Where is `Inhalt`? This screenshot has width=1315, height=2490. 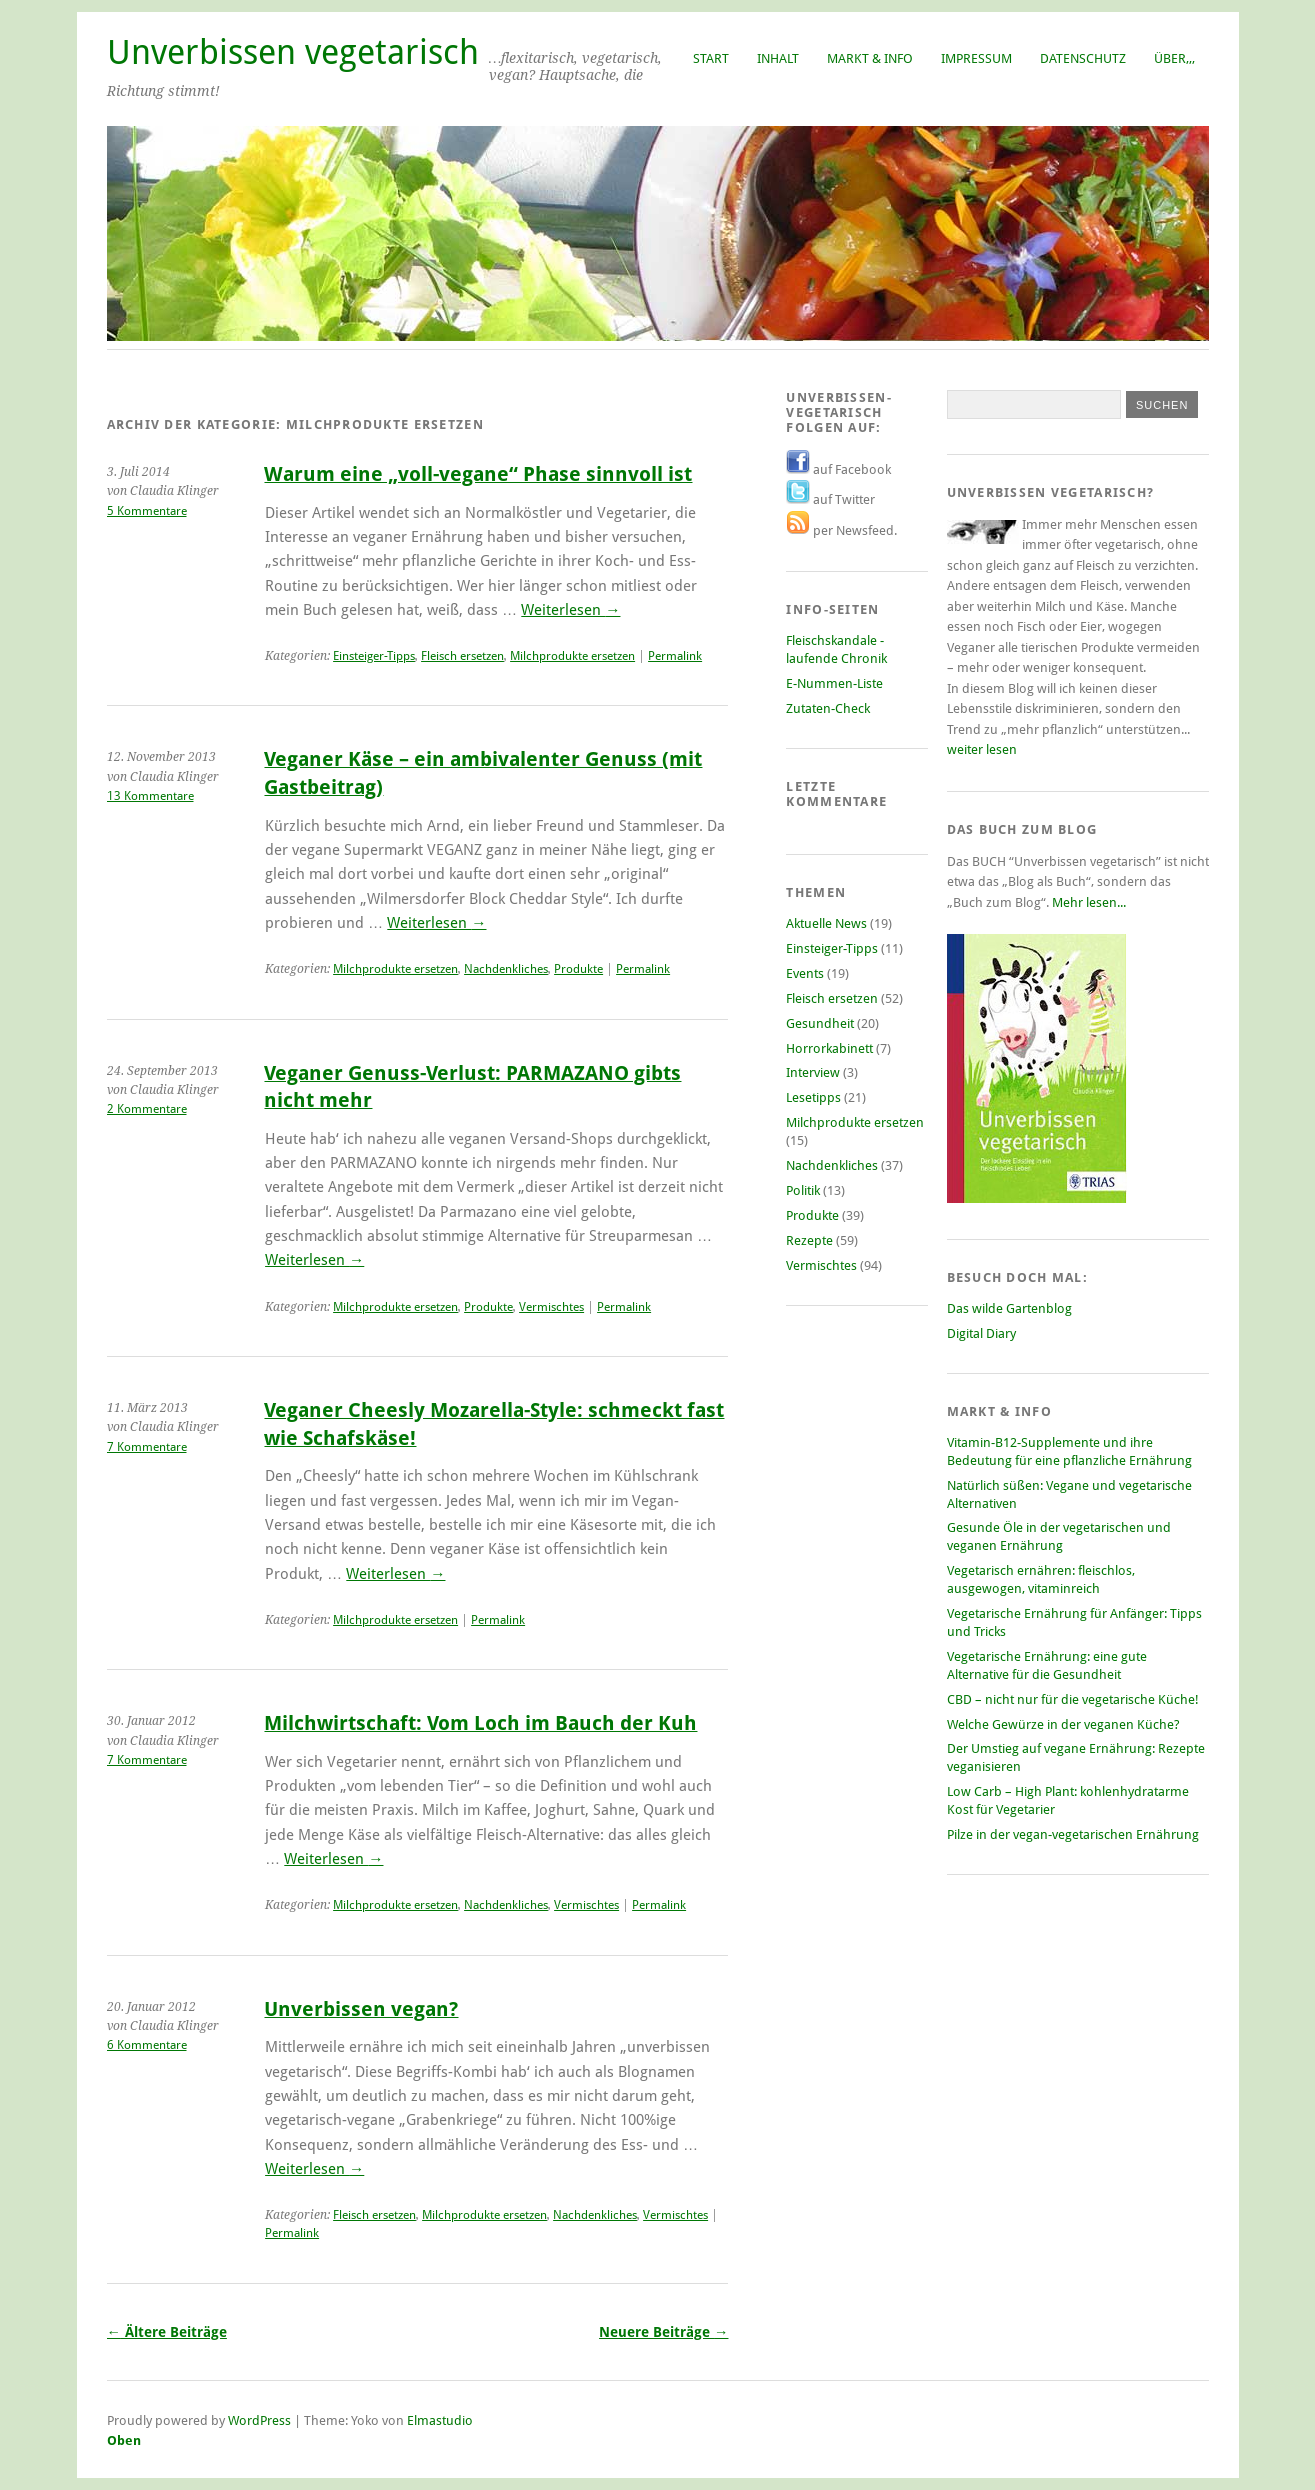 Inhalt is located at coordinates (778, 58).